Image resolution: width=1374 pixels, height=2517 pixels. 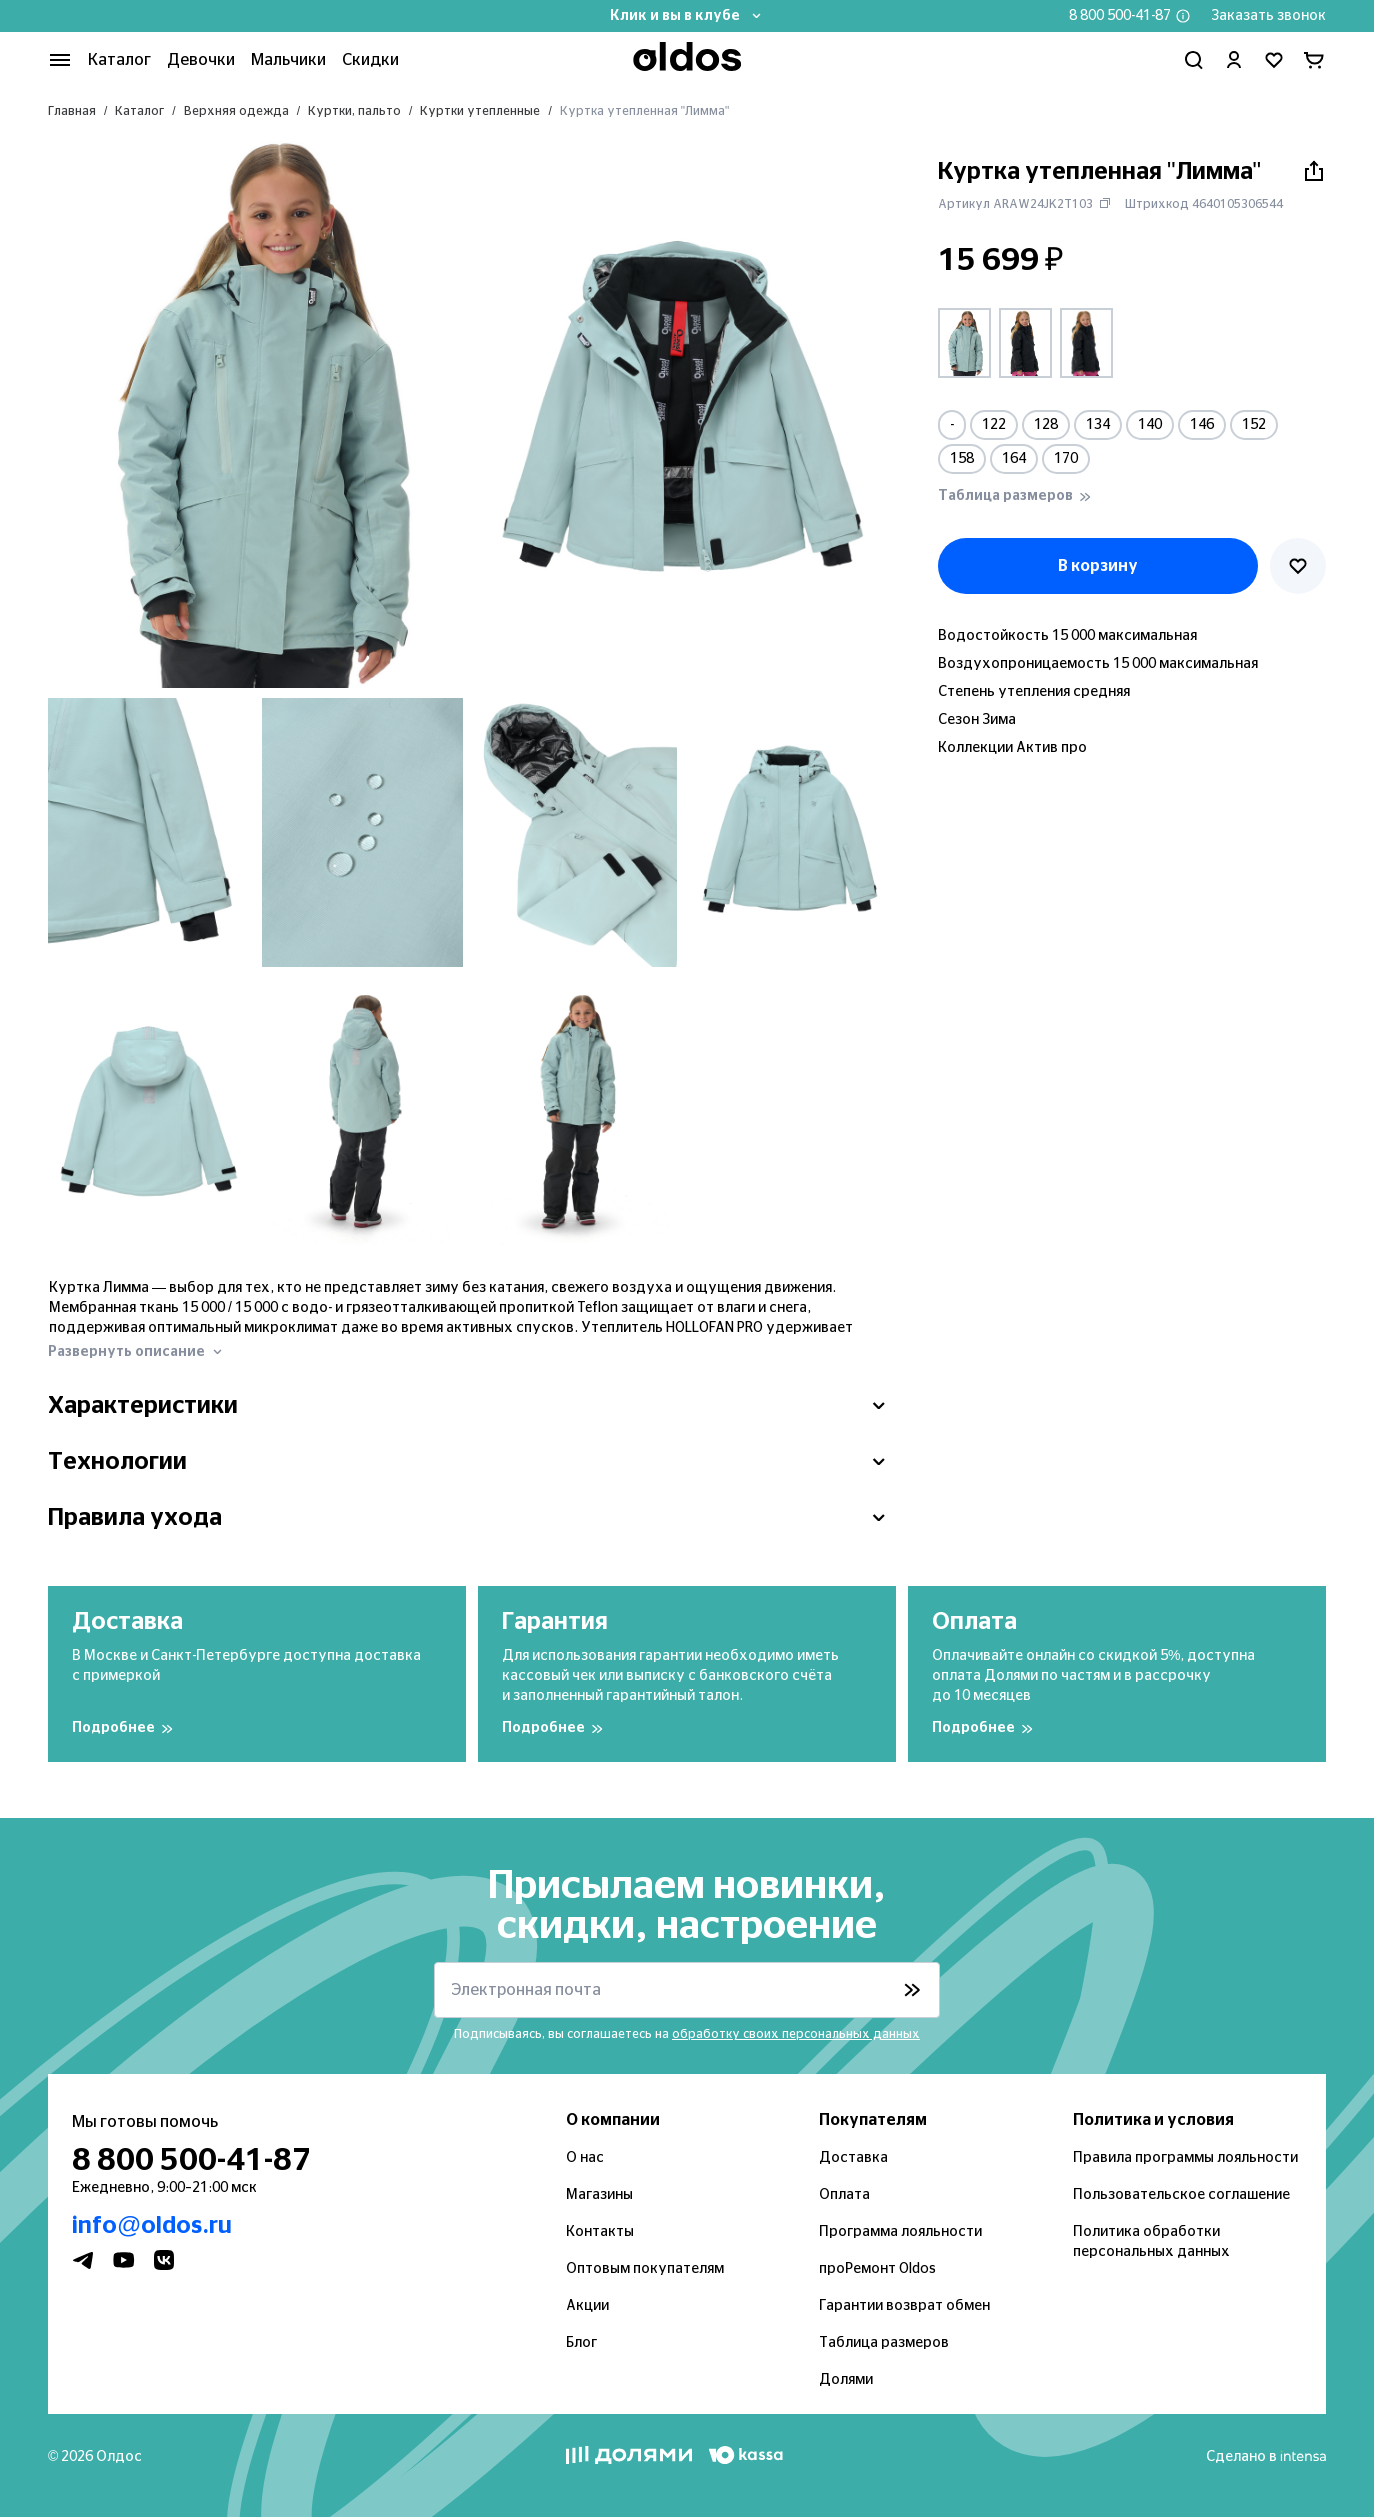 I want to click on Блог, so click(x=581, y=2343).